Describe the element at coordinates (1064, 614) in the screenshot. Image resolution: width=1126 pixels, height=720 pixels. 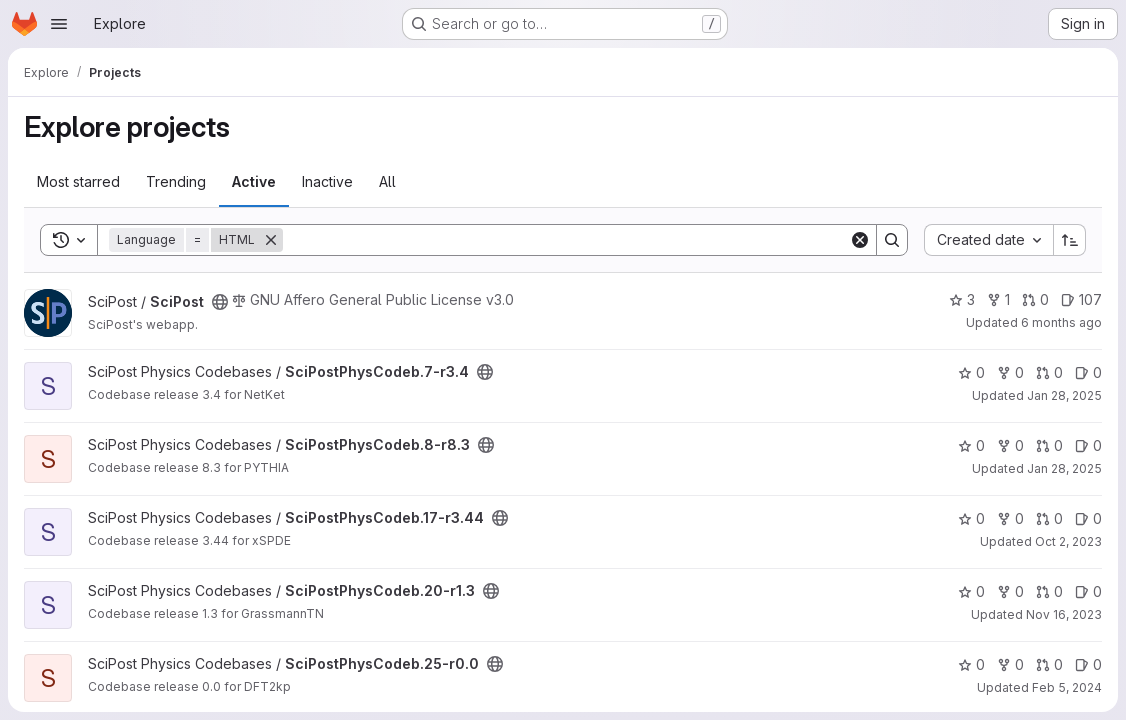
I see `Nov 16, 2023 [Nov 16, 2023 1:32pm]` at that location.